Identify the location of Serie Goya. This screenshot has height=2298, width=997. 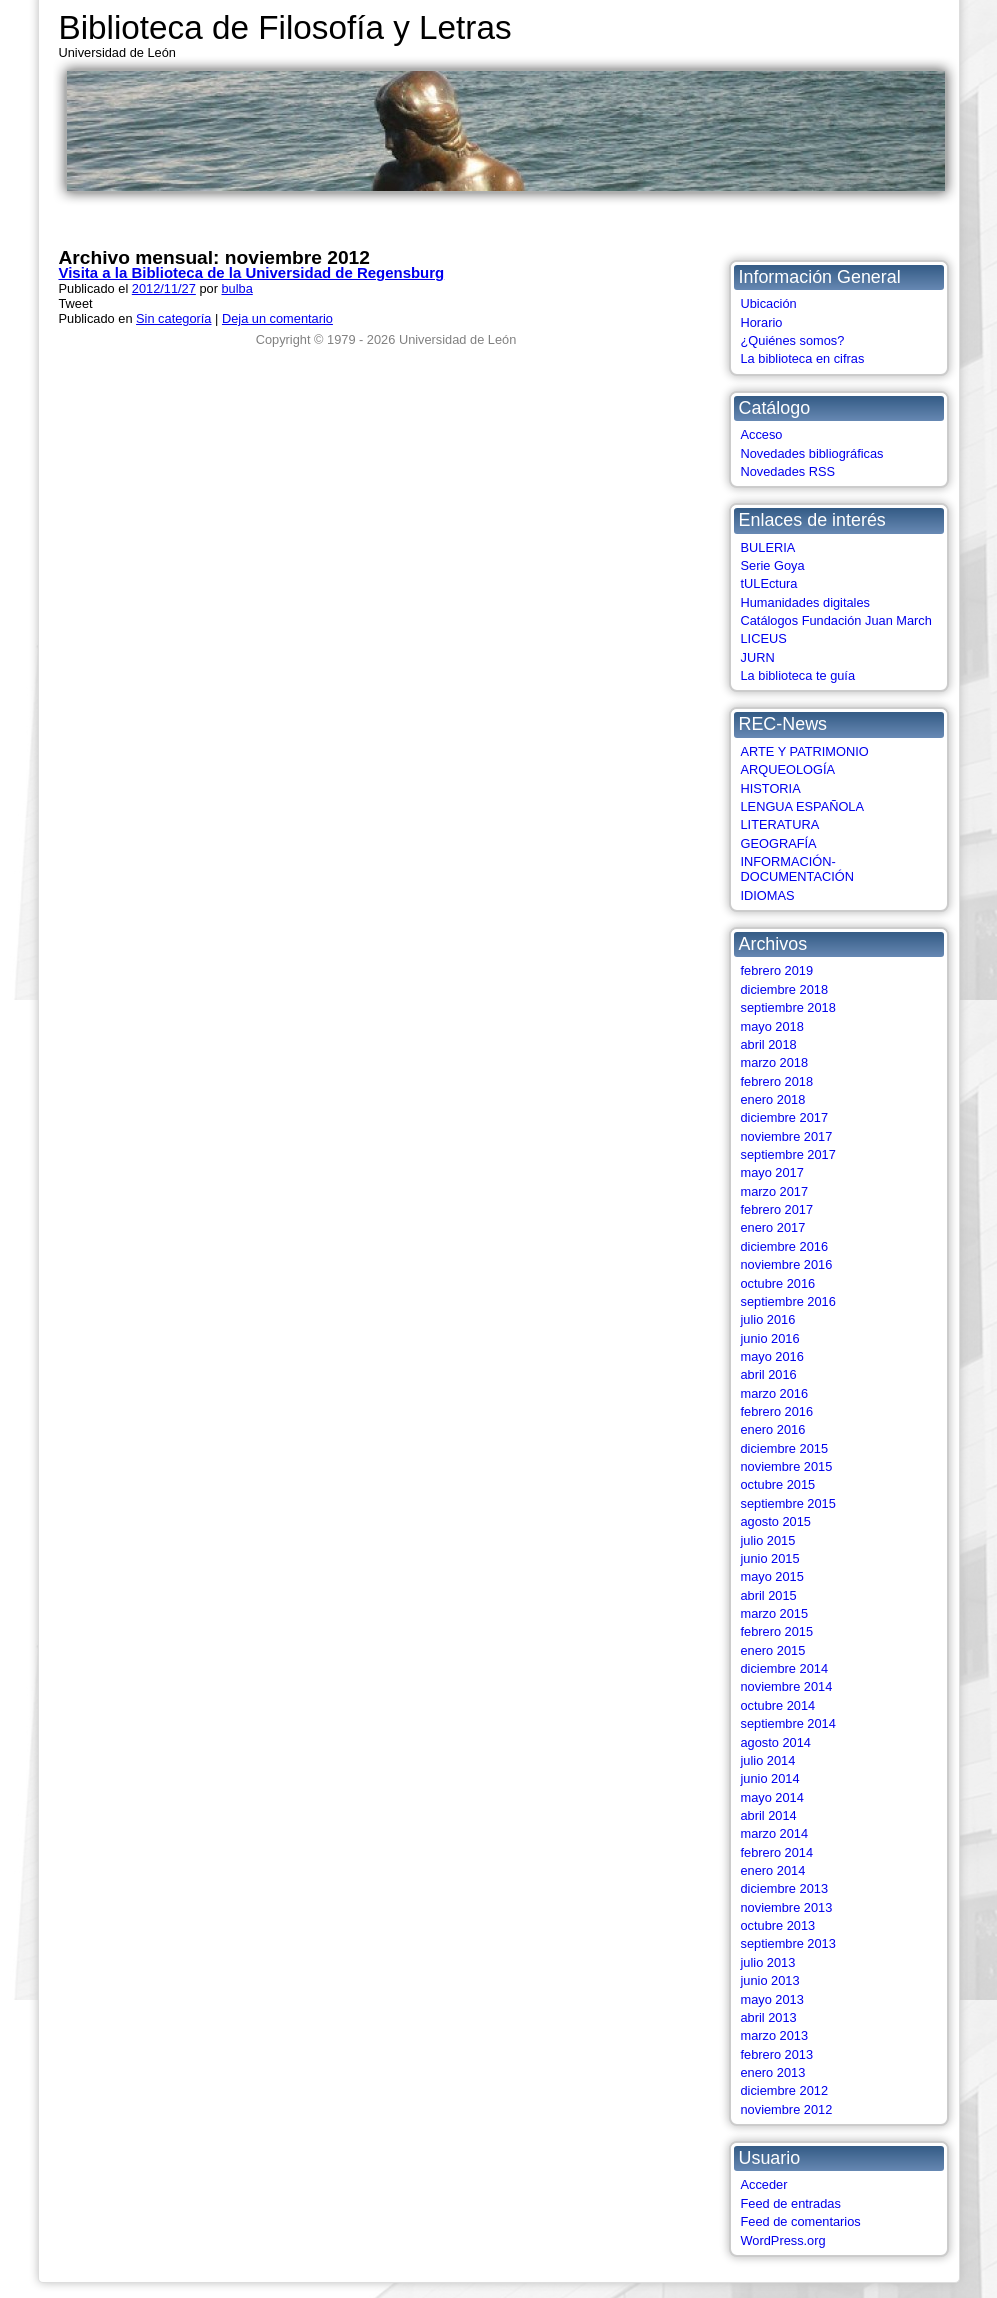
(773, 565).